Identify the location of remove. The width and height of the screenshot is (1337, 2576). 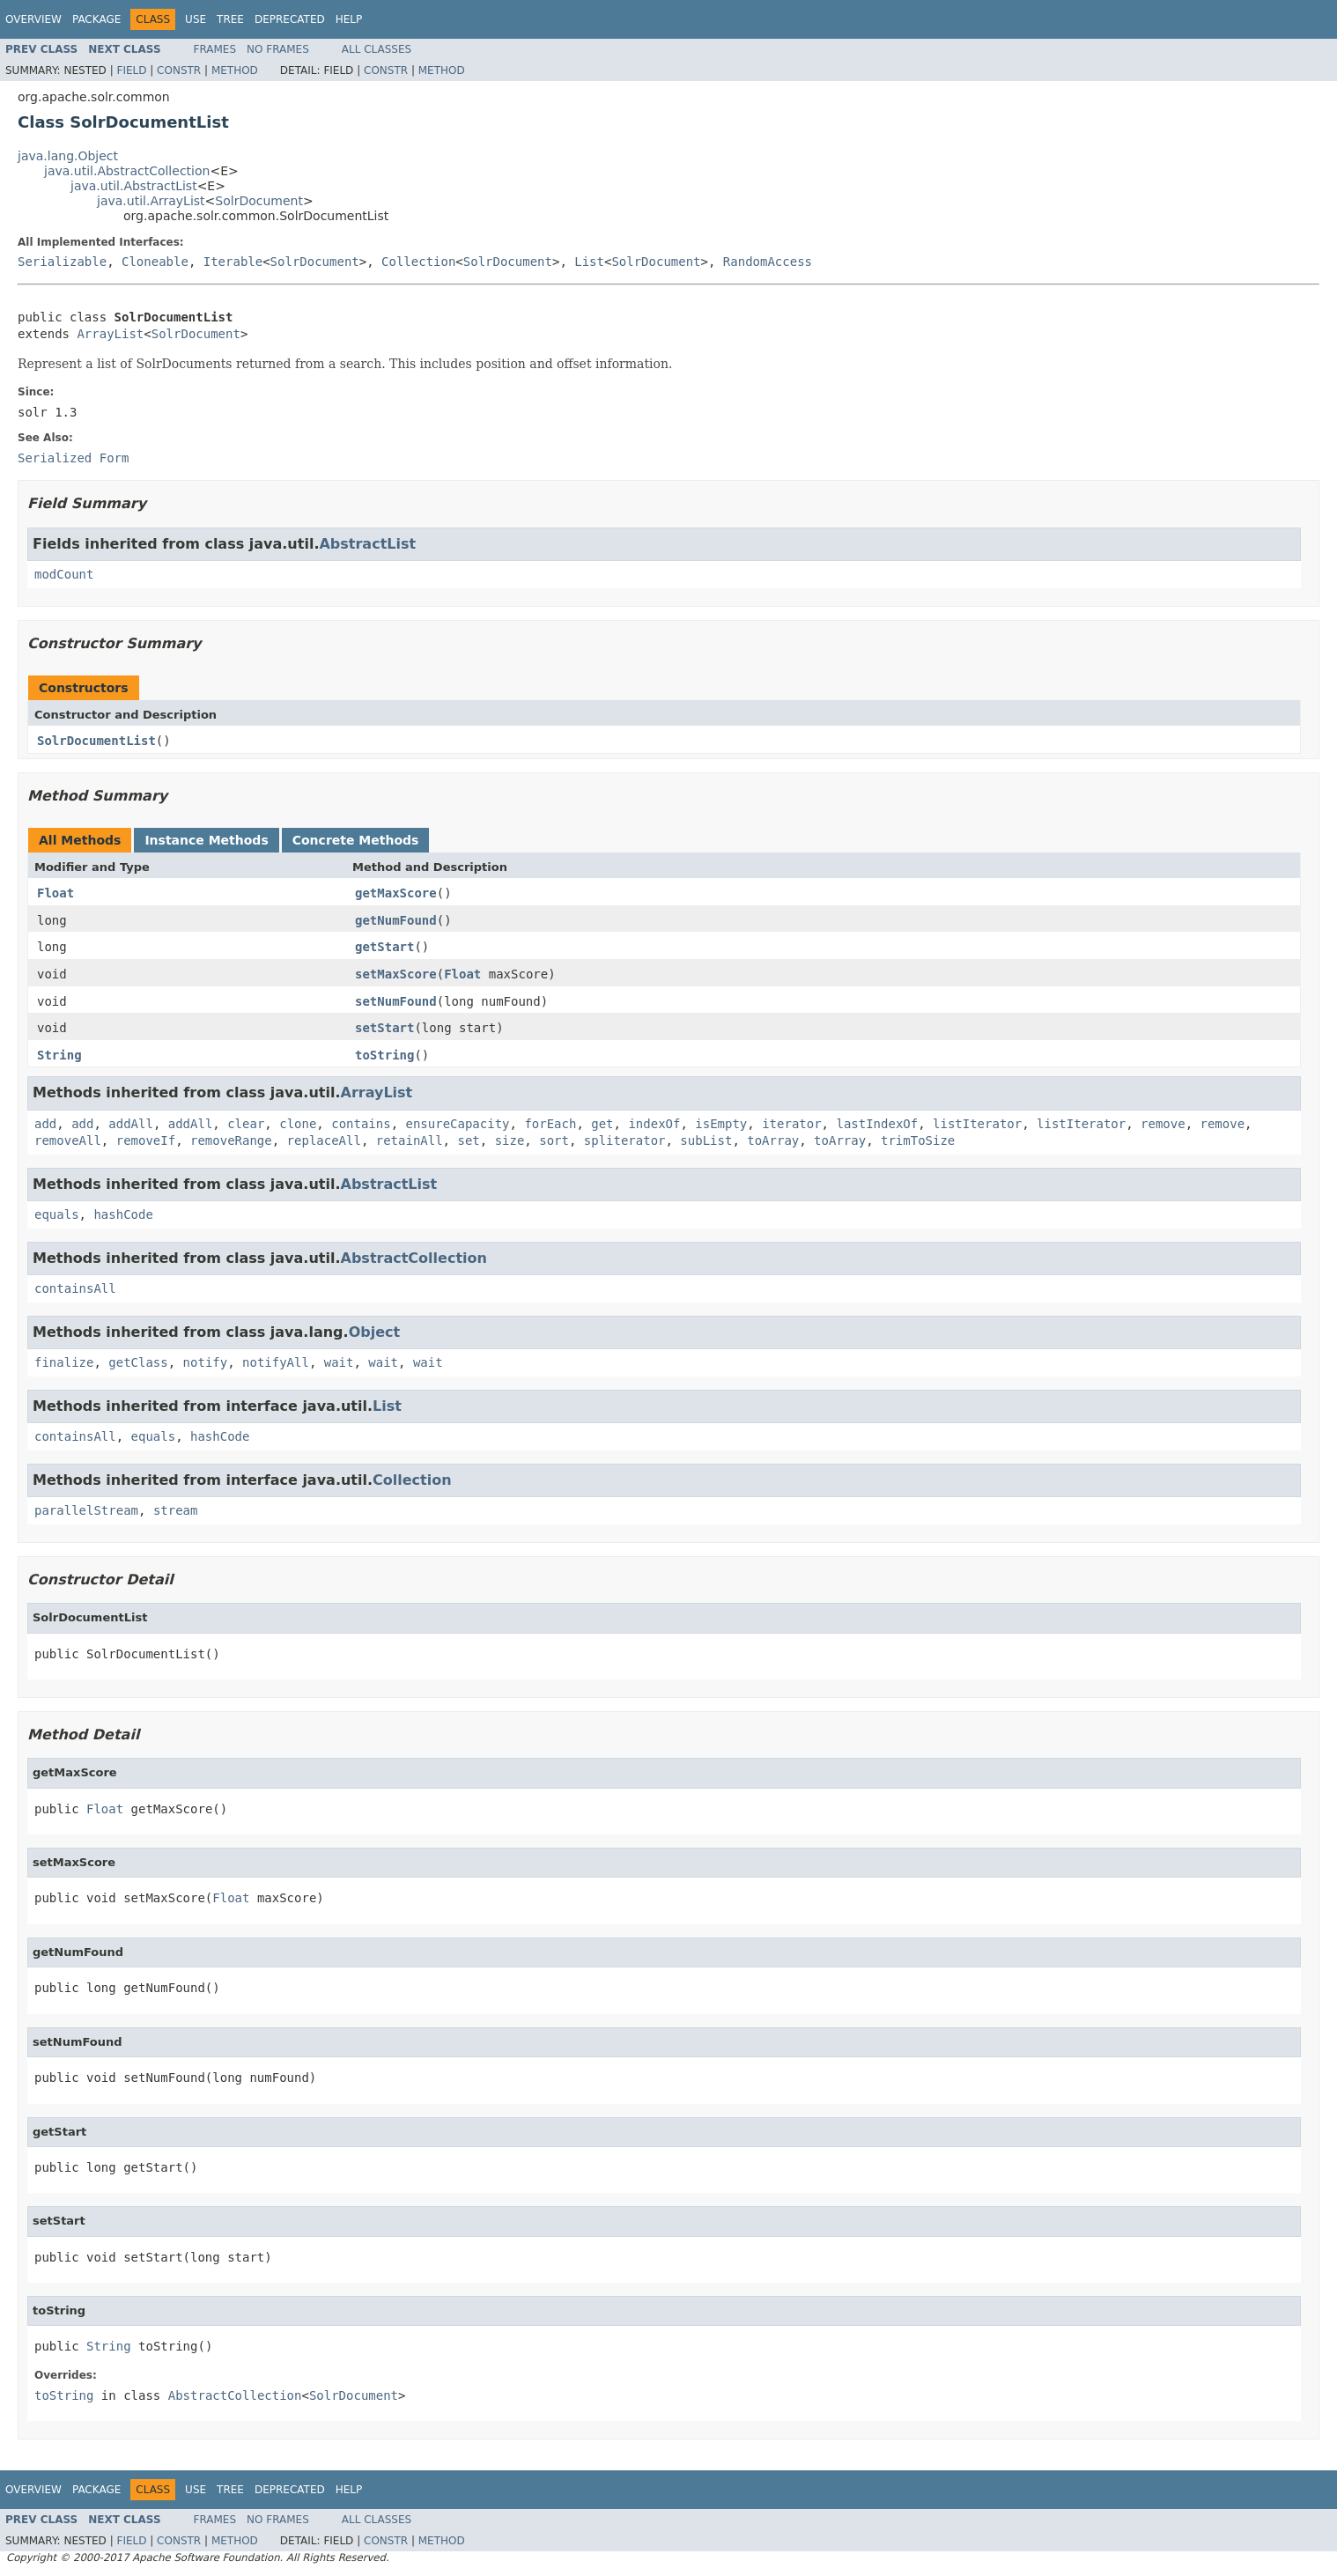
(1163, 1124).